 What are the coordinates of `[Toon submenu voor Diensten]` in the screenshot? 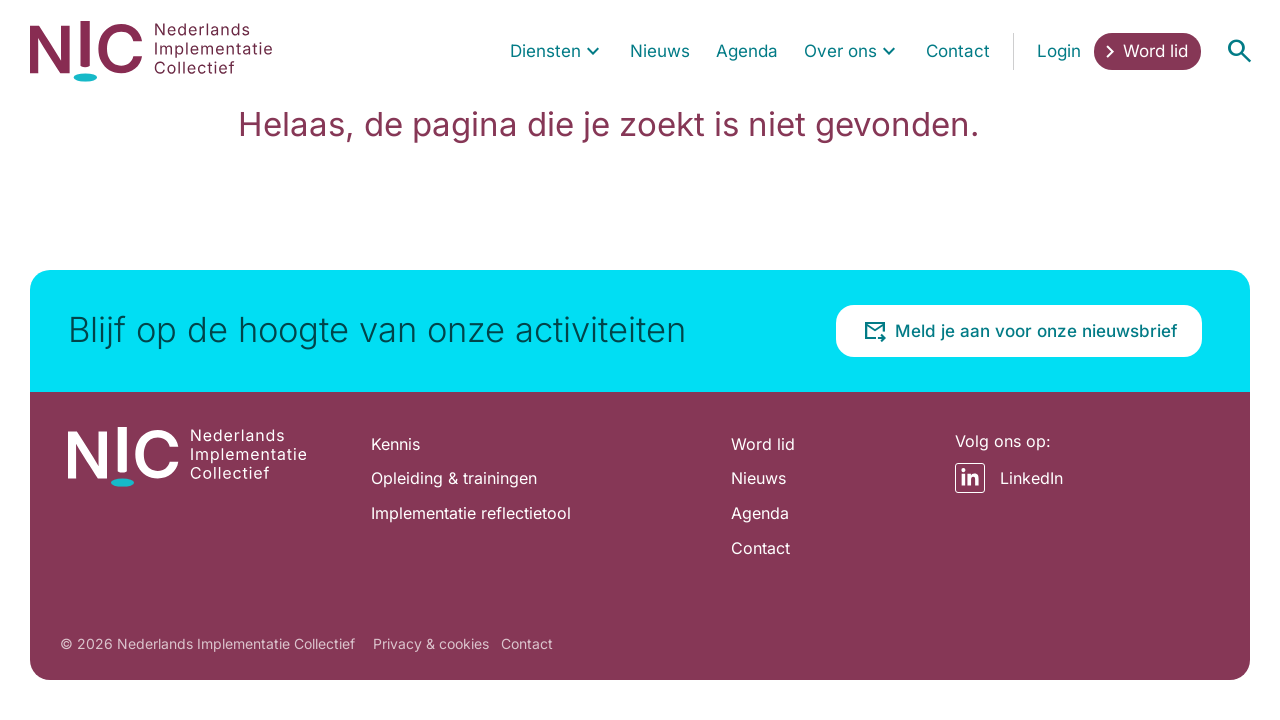 It's located at (593, 51).